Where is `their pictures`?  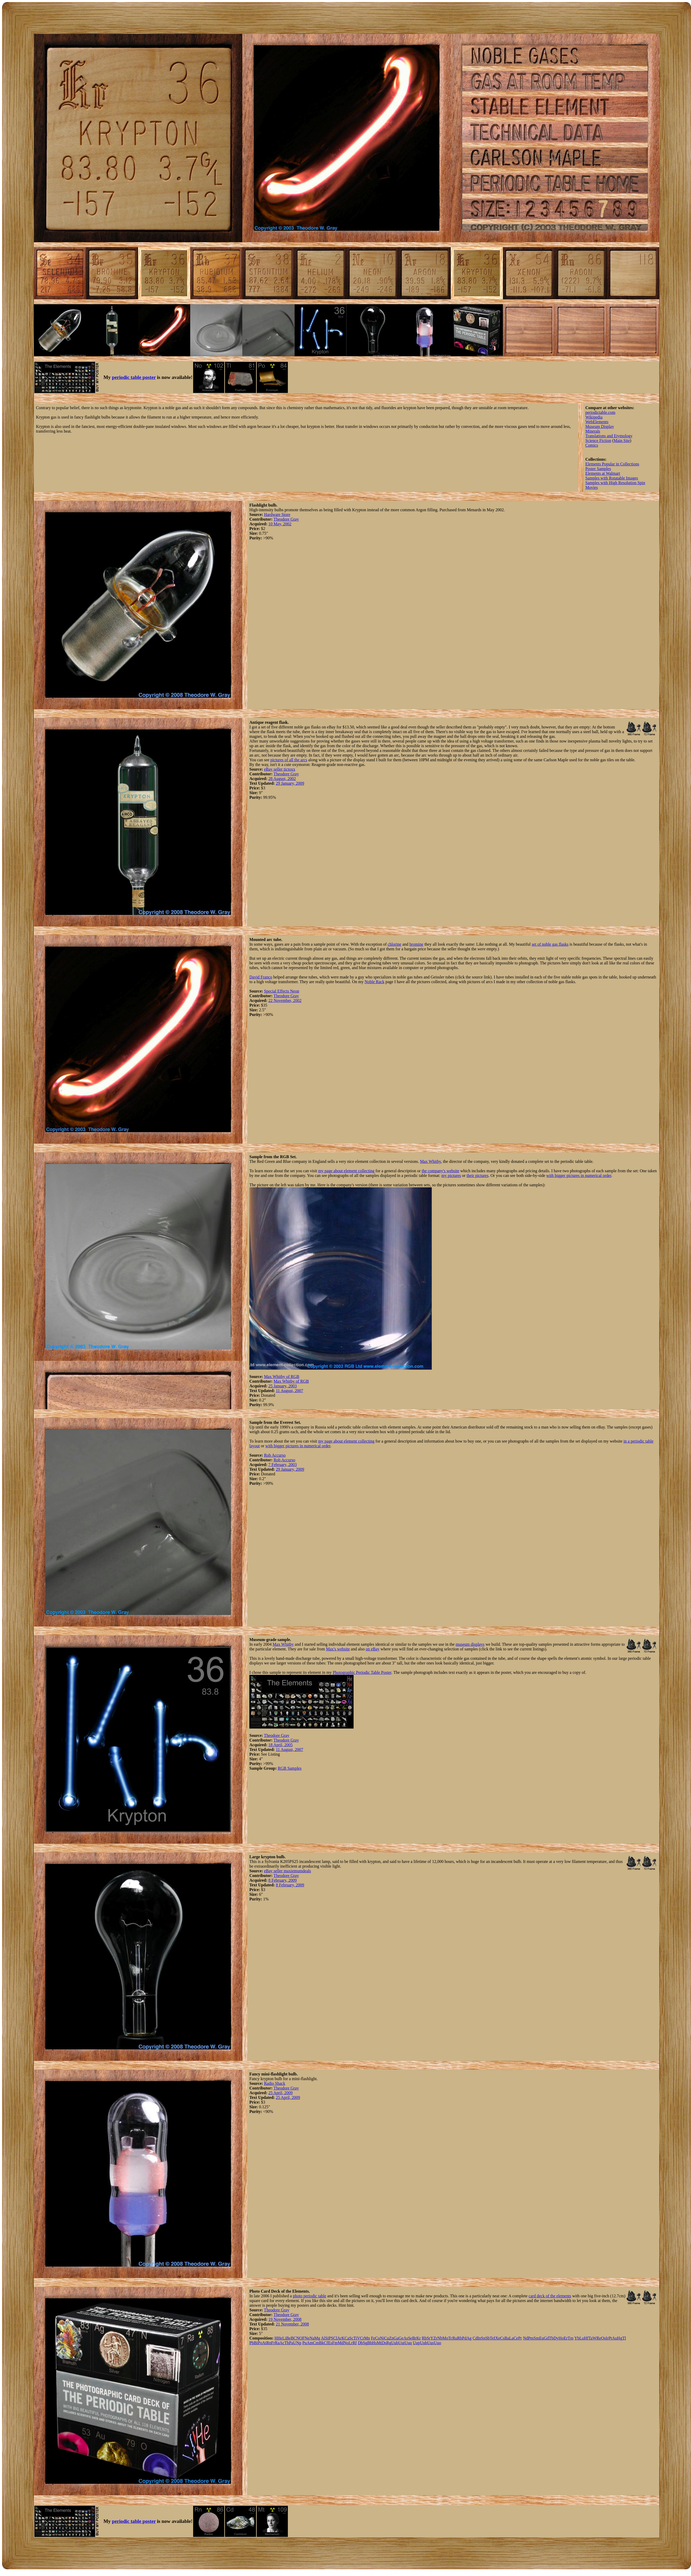 their pictures is located at coordinates (477, 1175).